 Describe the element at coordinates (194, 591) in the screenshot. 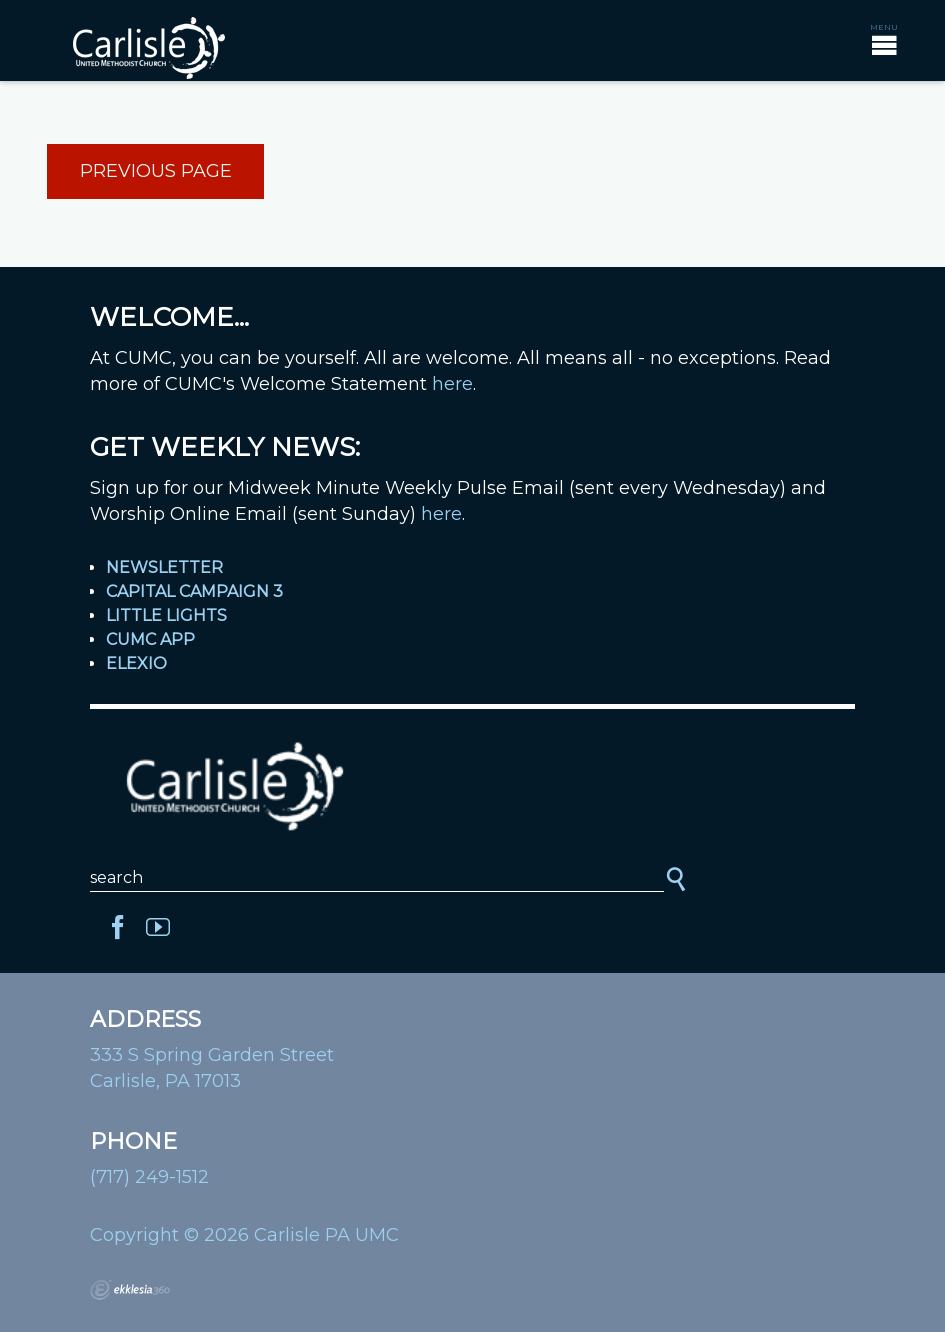

I see `Capital Campaign 3` at that location.